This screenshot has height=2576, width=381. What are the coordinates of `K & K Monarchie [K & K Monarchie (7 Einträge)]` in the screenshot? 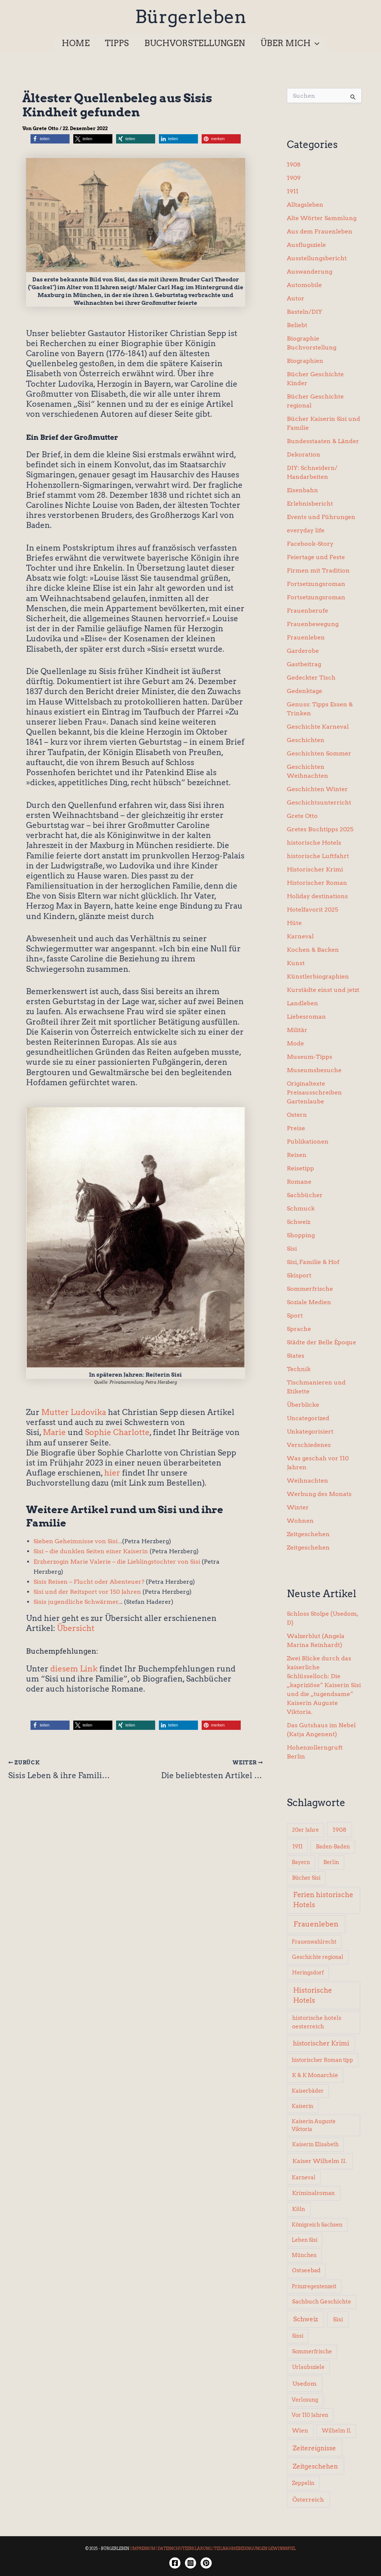 It's located at (315, 2075).